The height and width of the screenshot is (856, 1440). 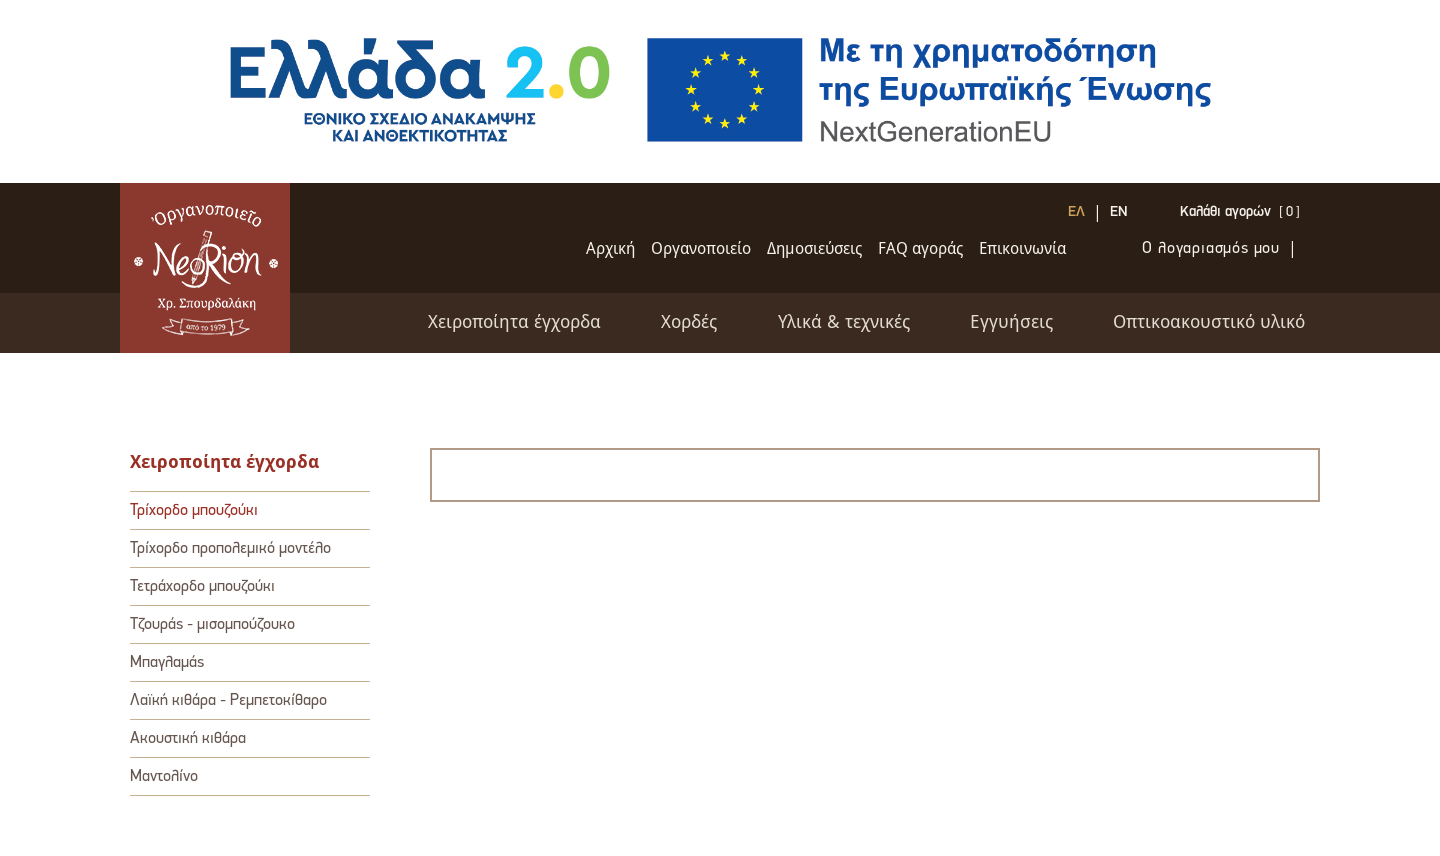 What do you see at coordinates (1119, 213) in the screenshot?
I see `EN` at bounding box center [1119, 213].